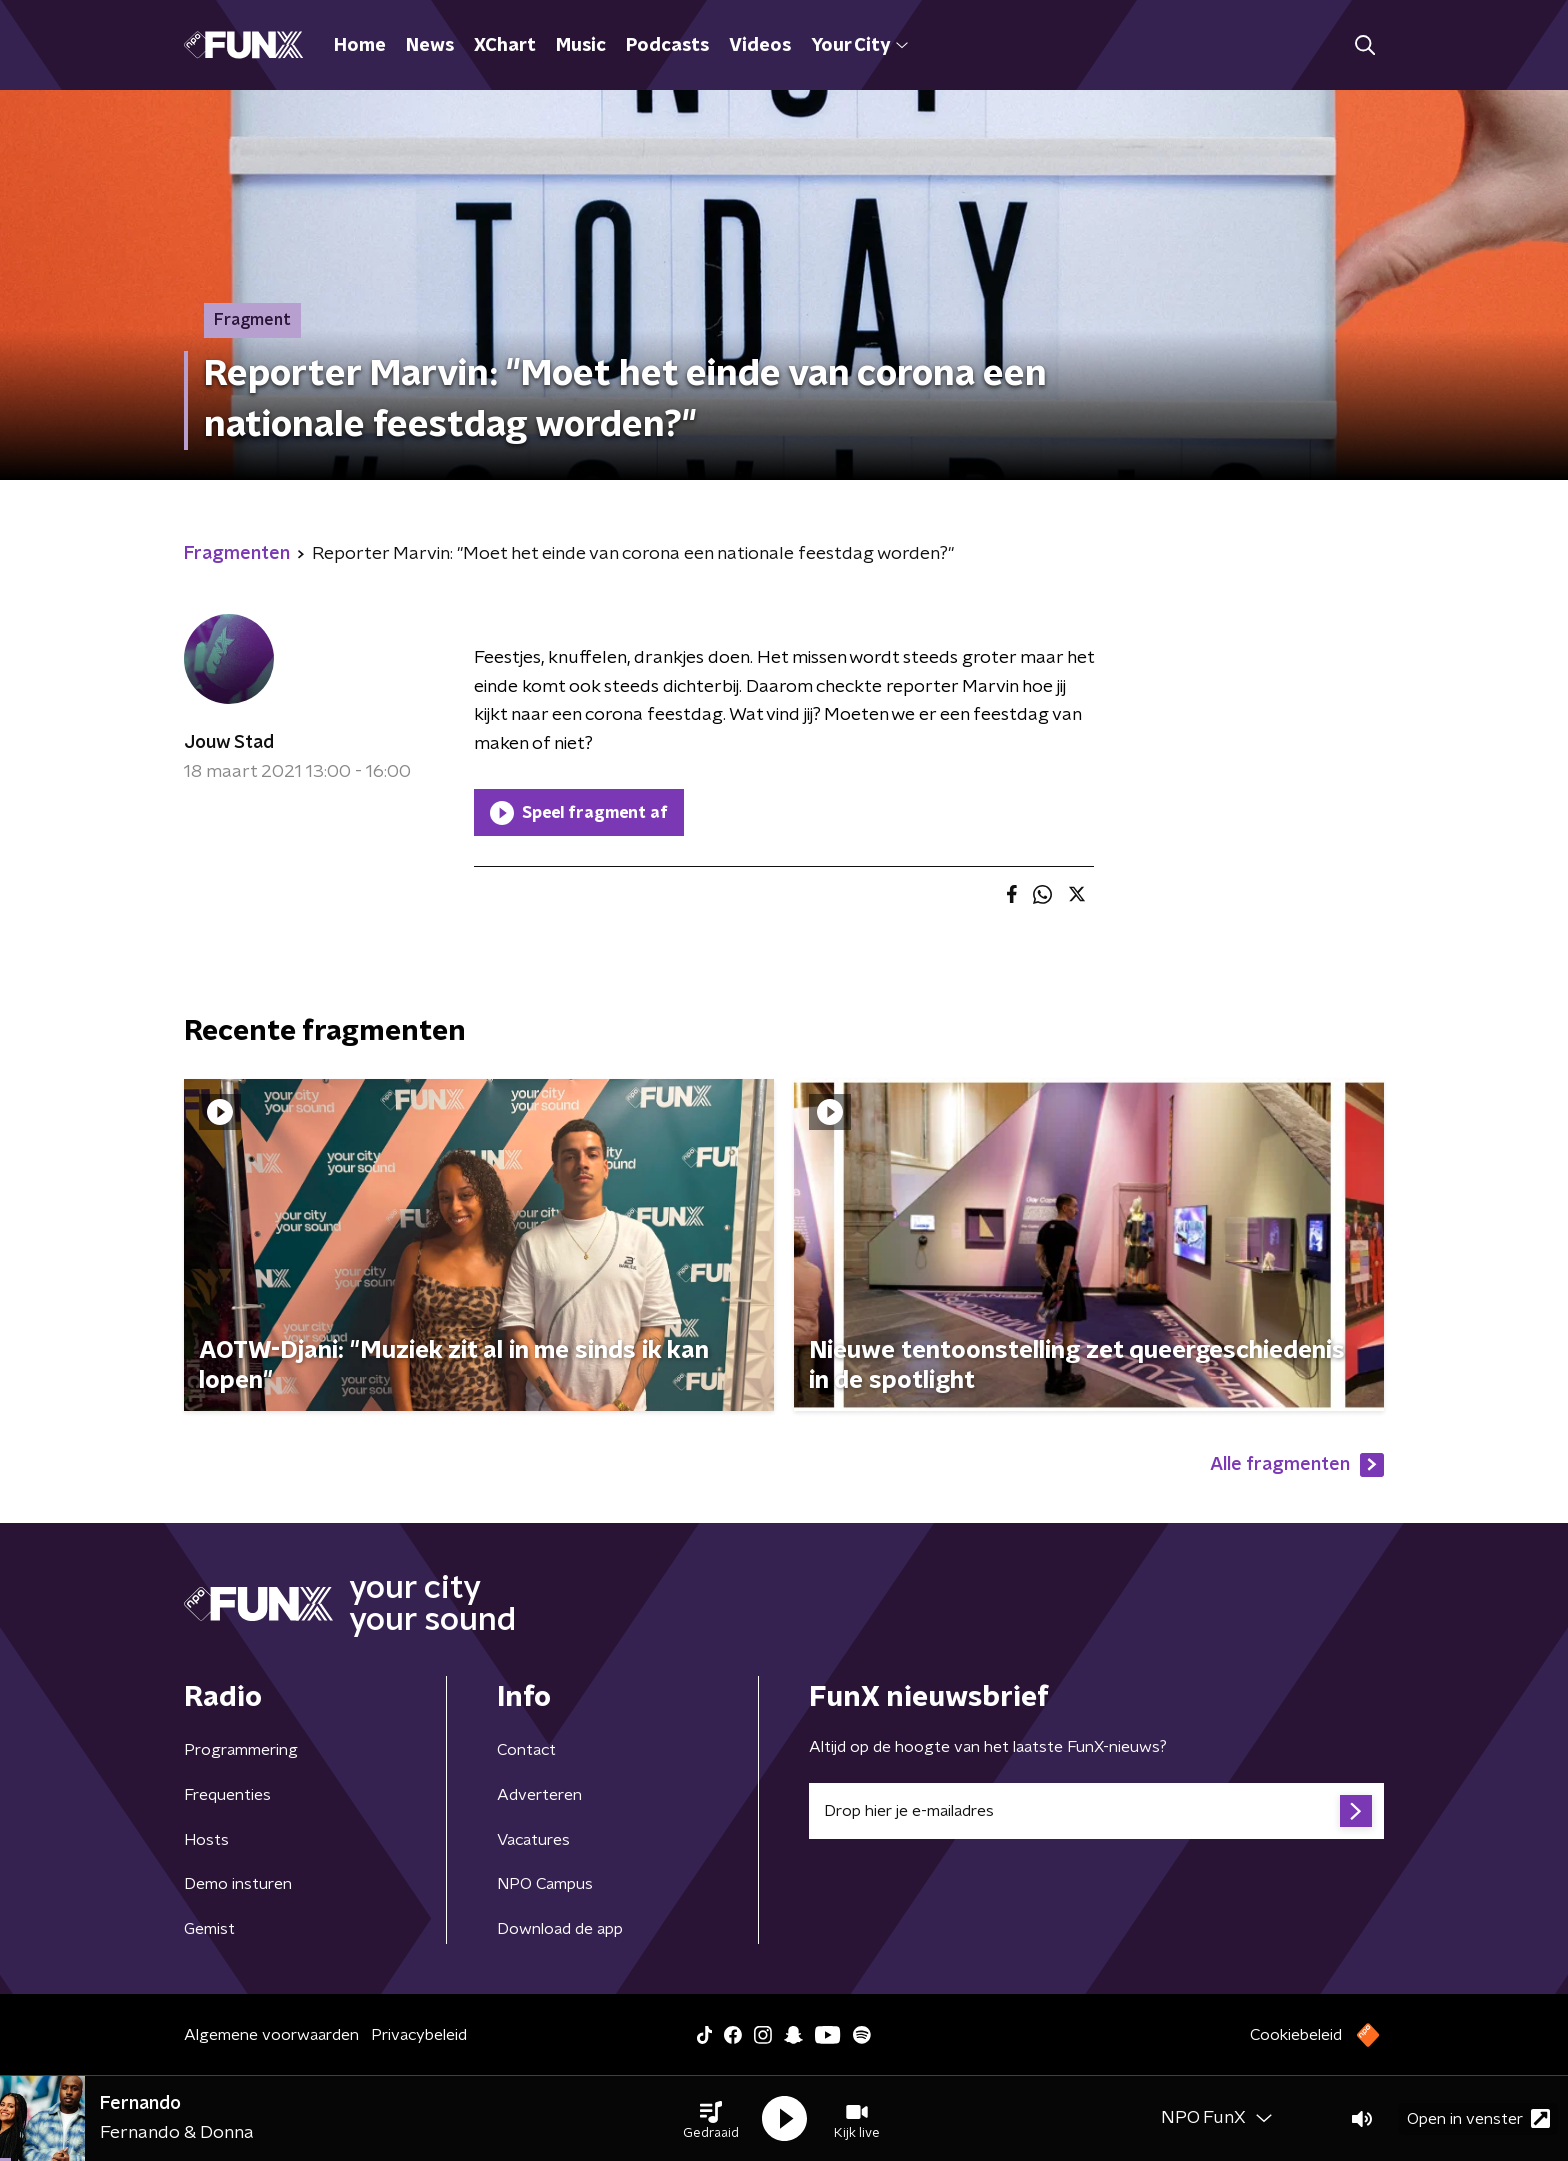  What do you see at coordinates (209, 1929) in the screenshot?
I see `Gemist` at bounding box center [209, 1929].